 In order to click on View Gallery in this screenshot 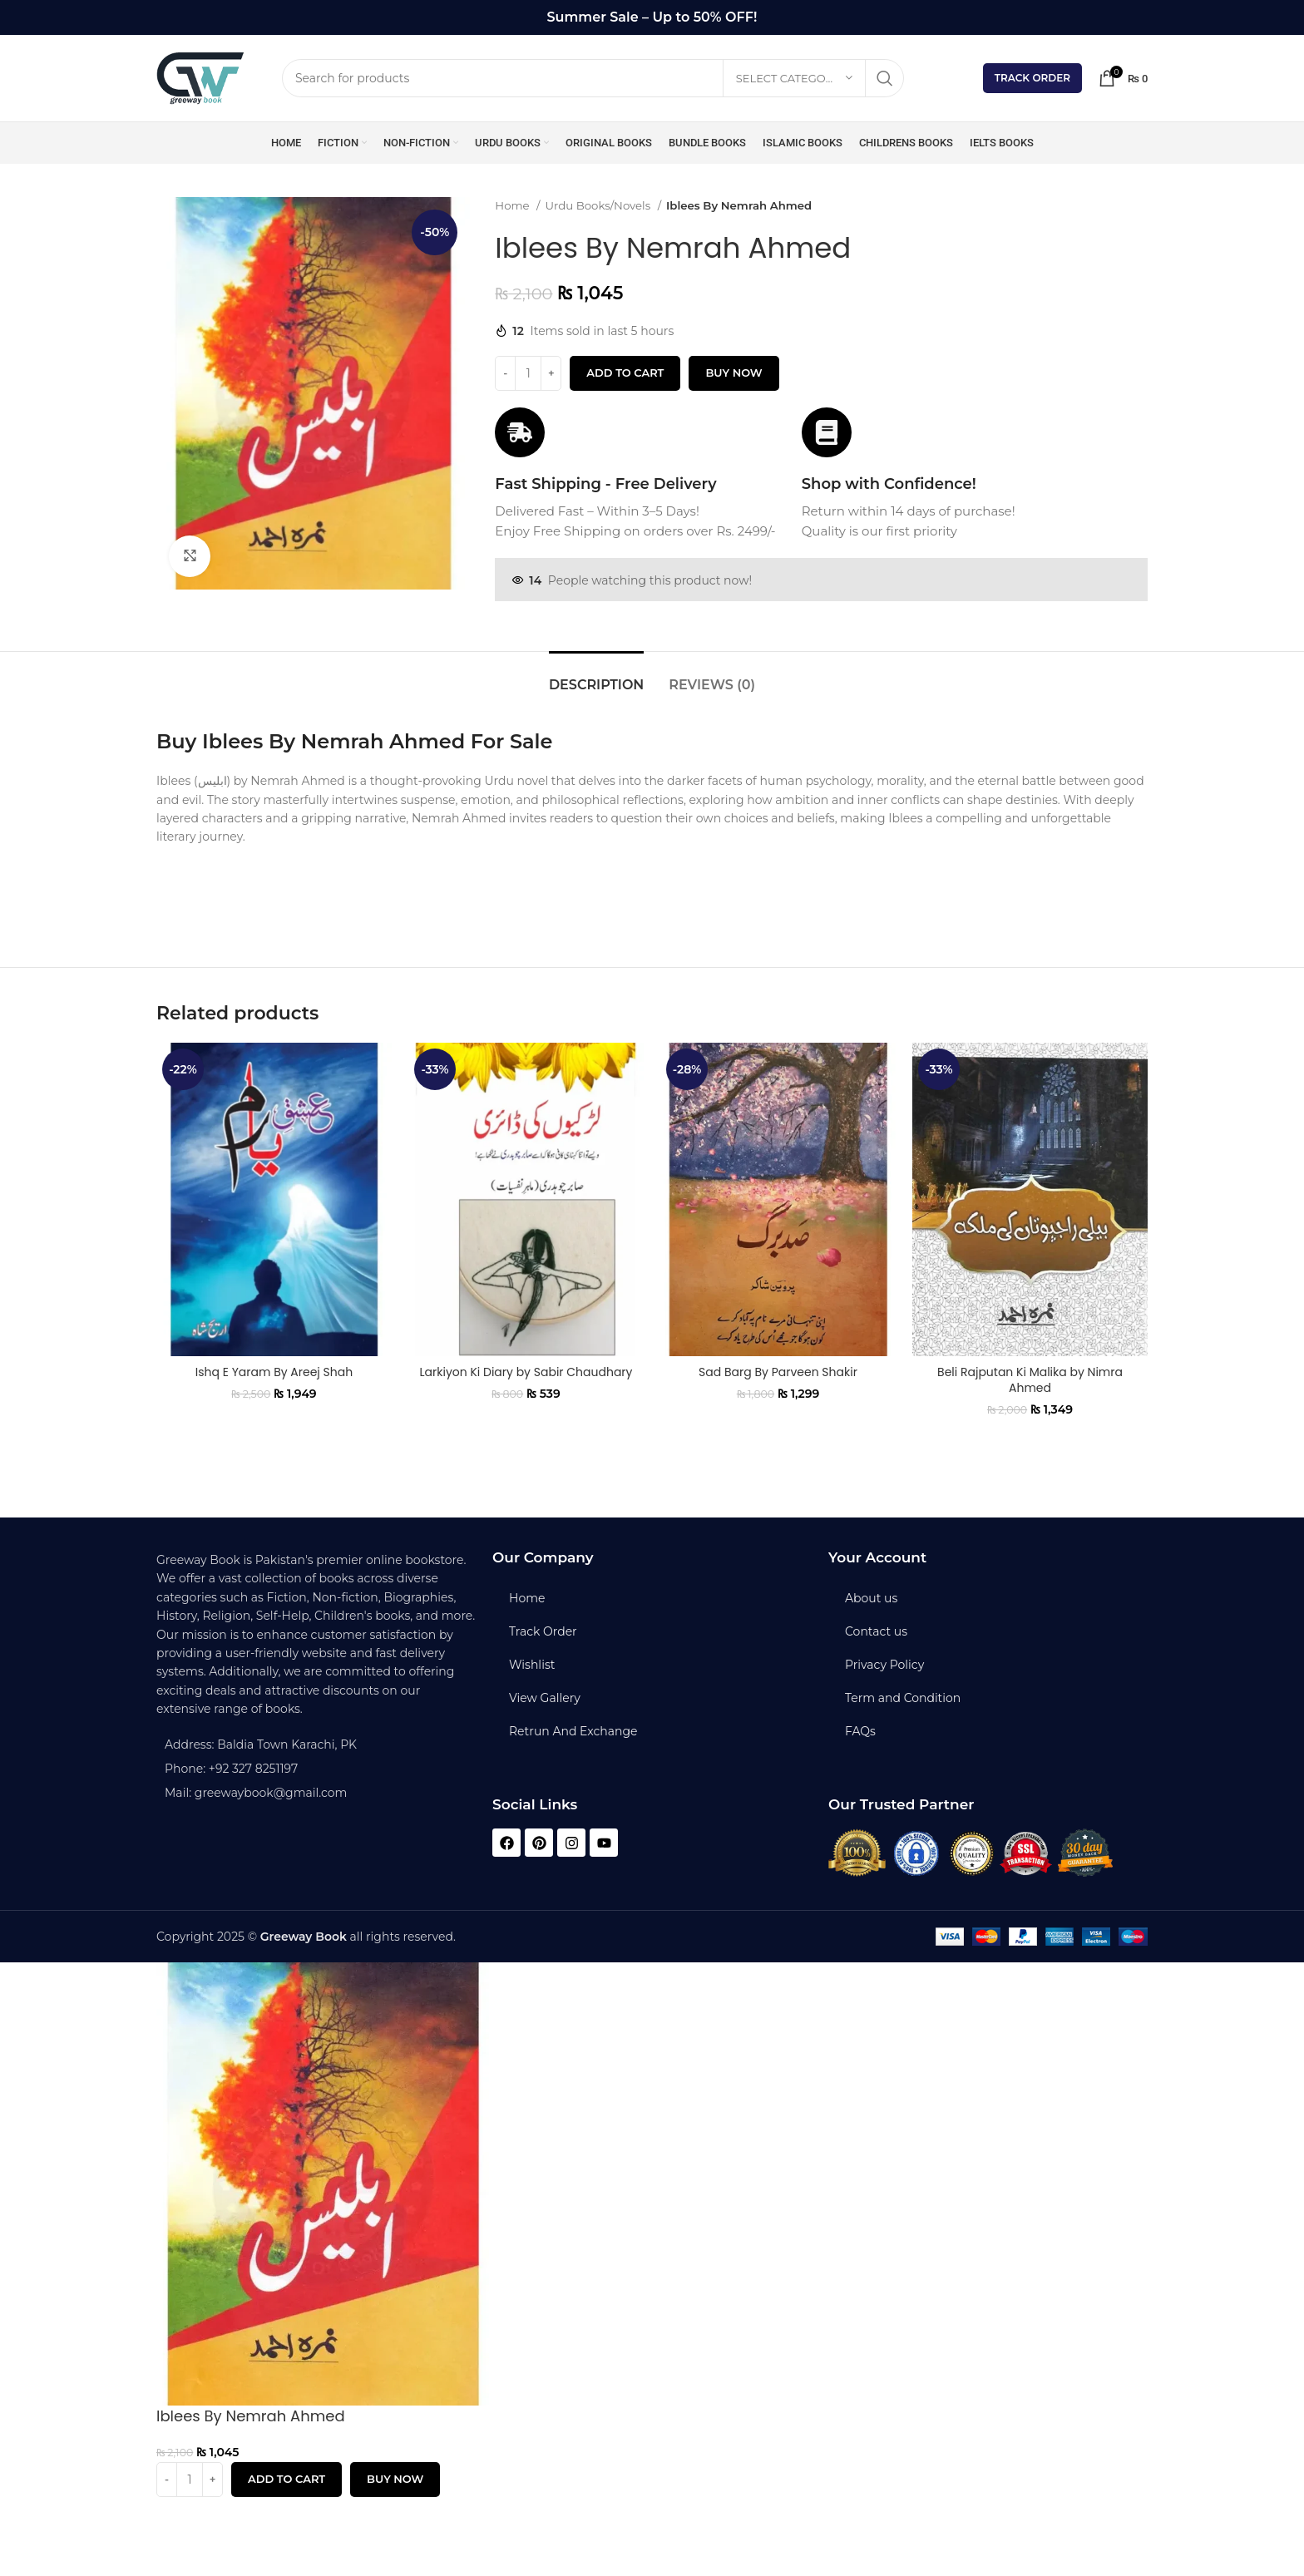, I will do `click(544, 1697)`.